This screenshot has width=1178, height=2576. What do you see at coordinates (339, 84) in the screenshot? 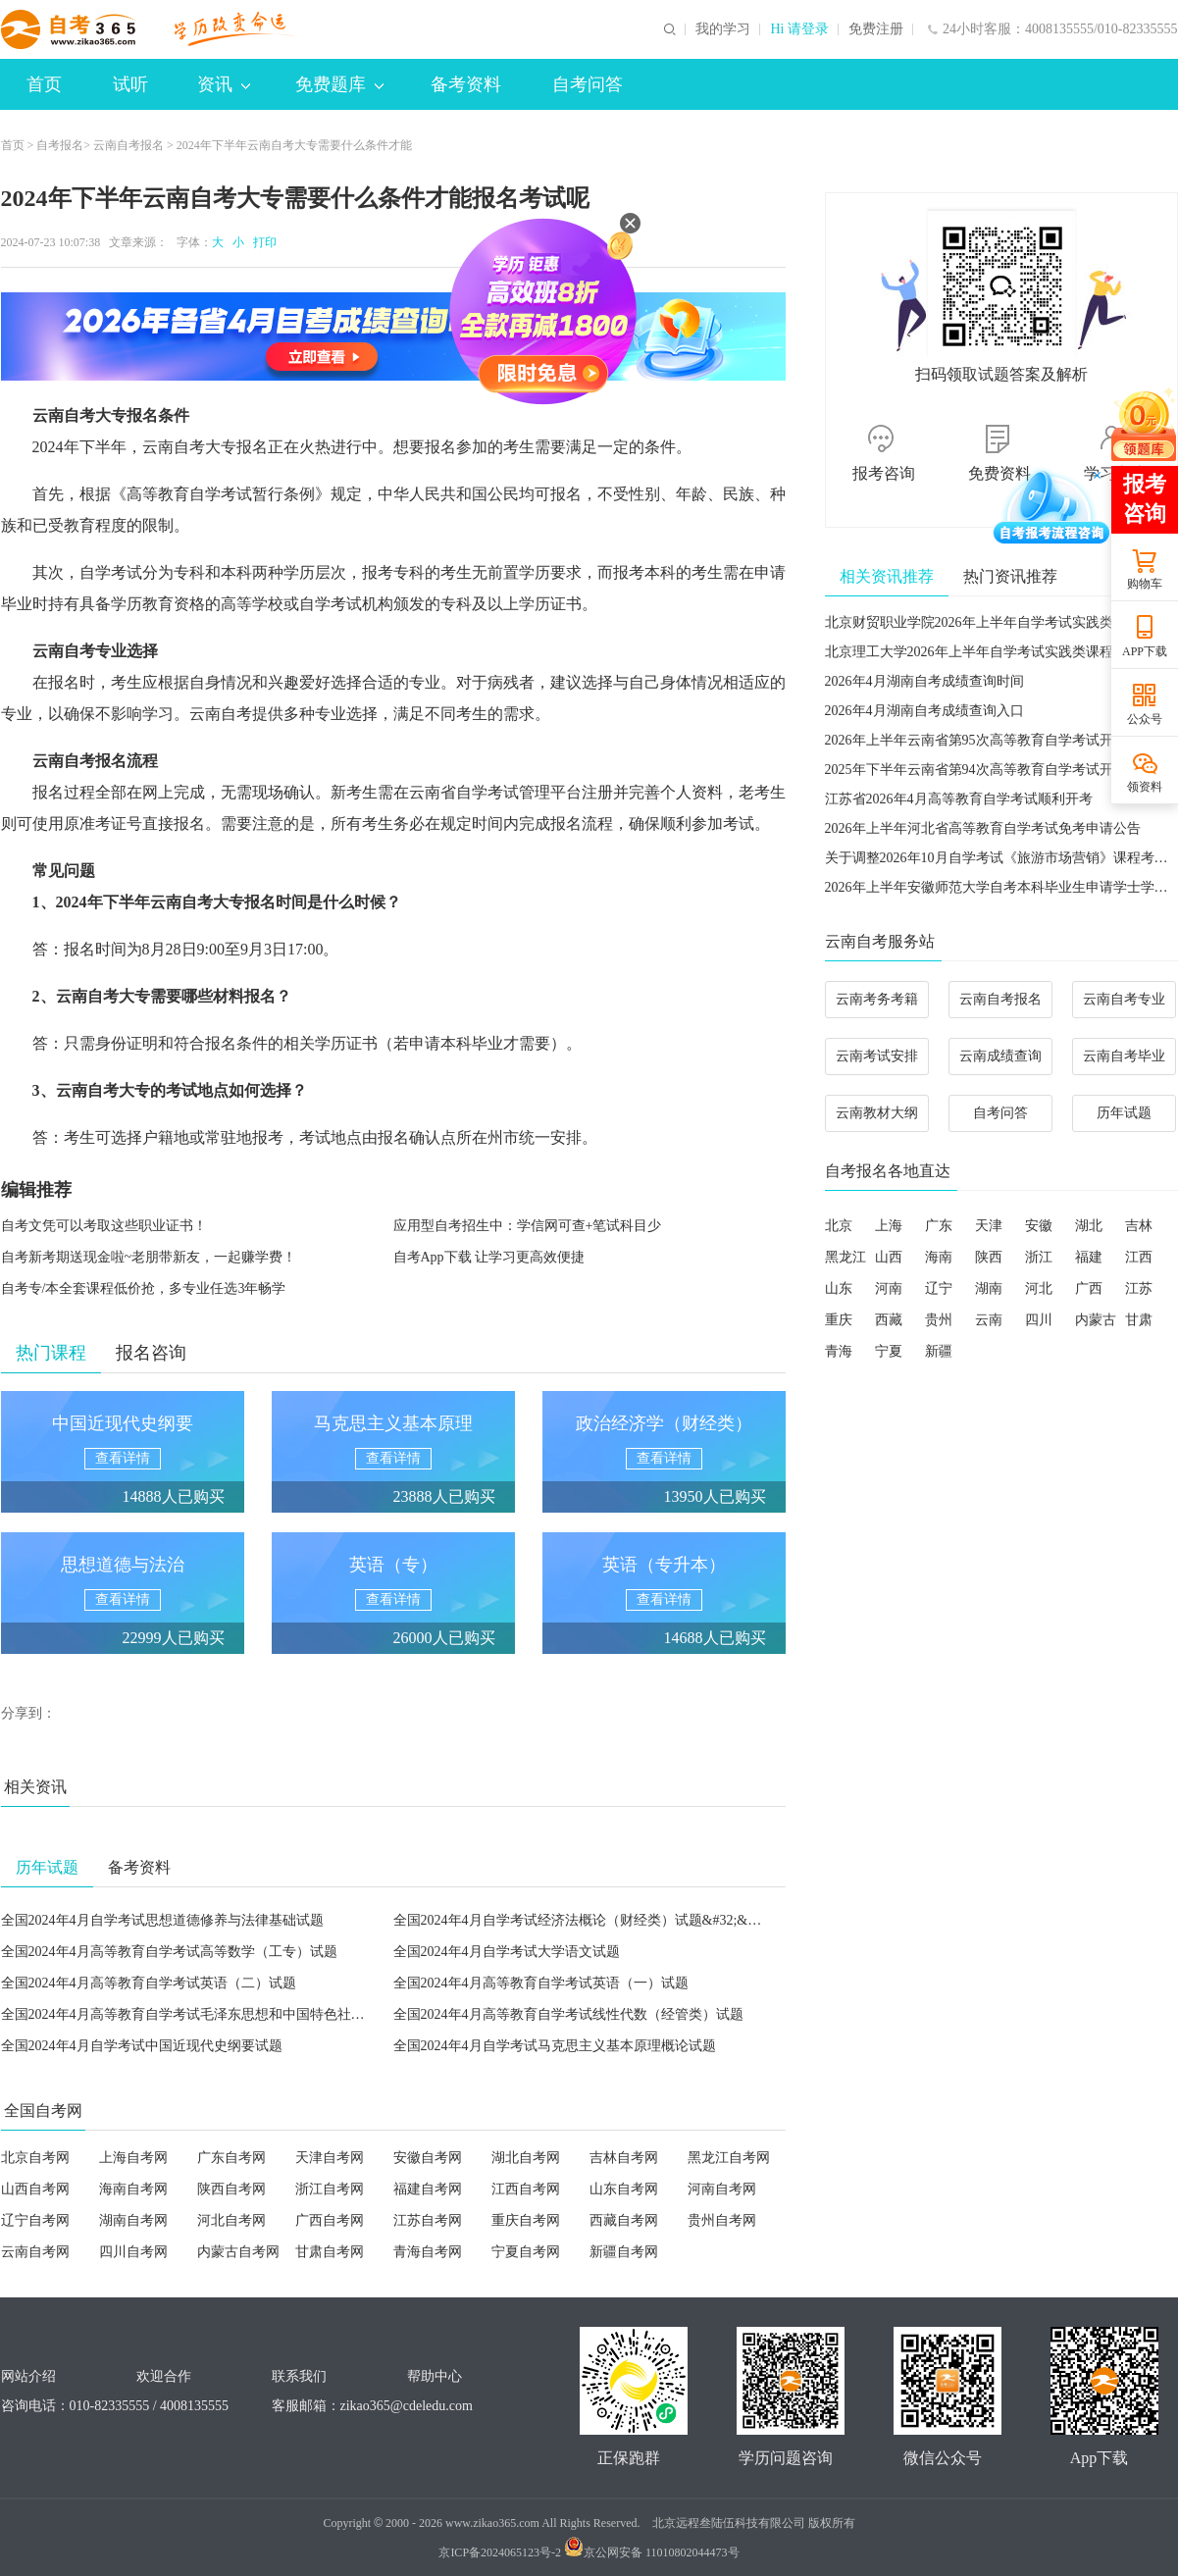
I see `免费题库` at bounding box center [339, 84].